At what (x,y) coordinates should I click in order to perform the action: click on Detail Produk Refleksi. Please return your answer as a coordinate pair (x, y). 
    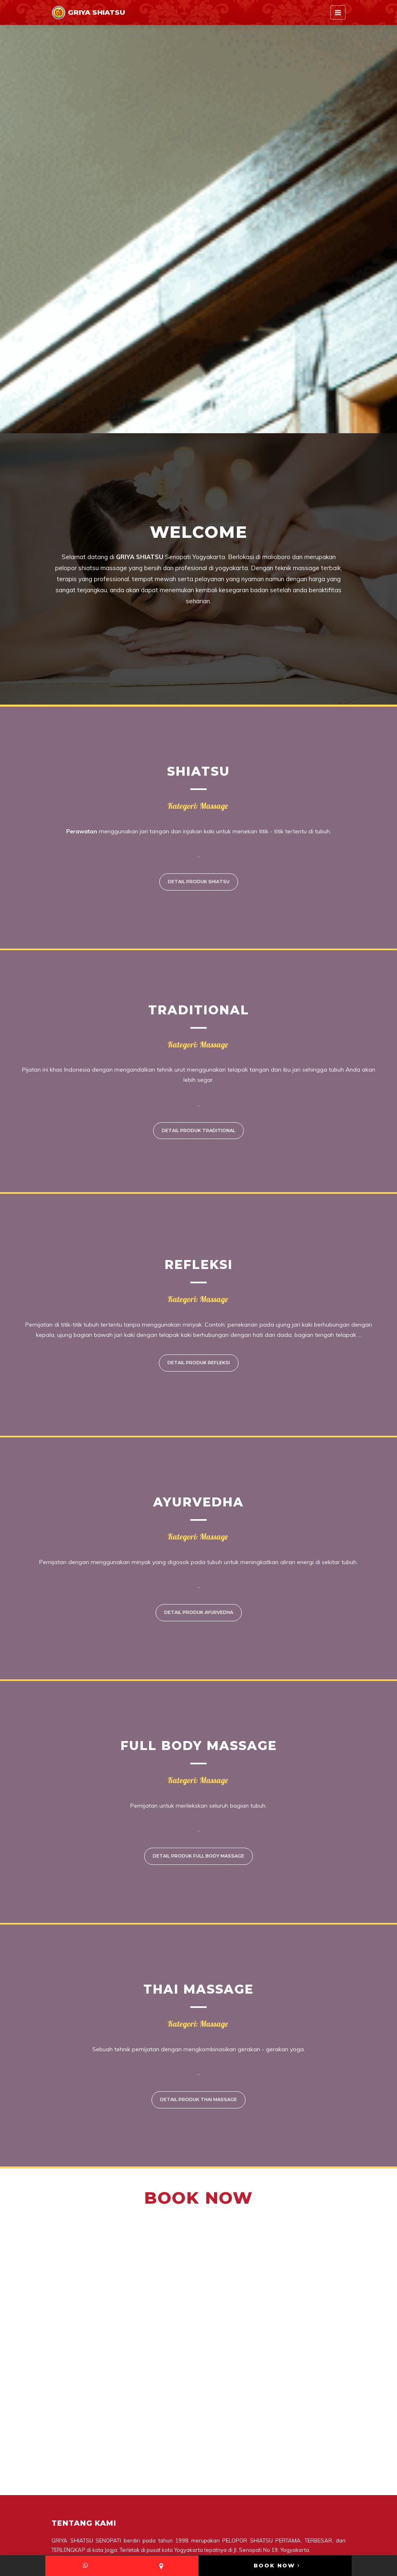
    Looking at the image, I should click on (198, 1362).